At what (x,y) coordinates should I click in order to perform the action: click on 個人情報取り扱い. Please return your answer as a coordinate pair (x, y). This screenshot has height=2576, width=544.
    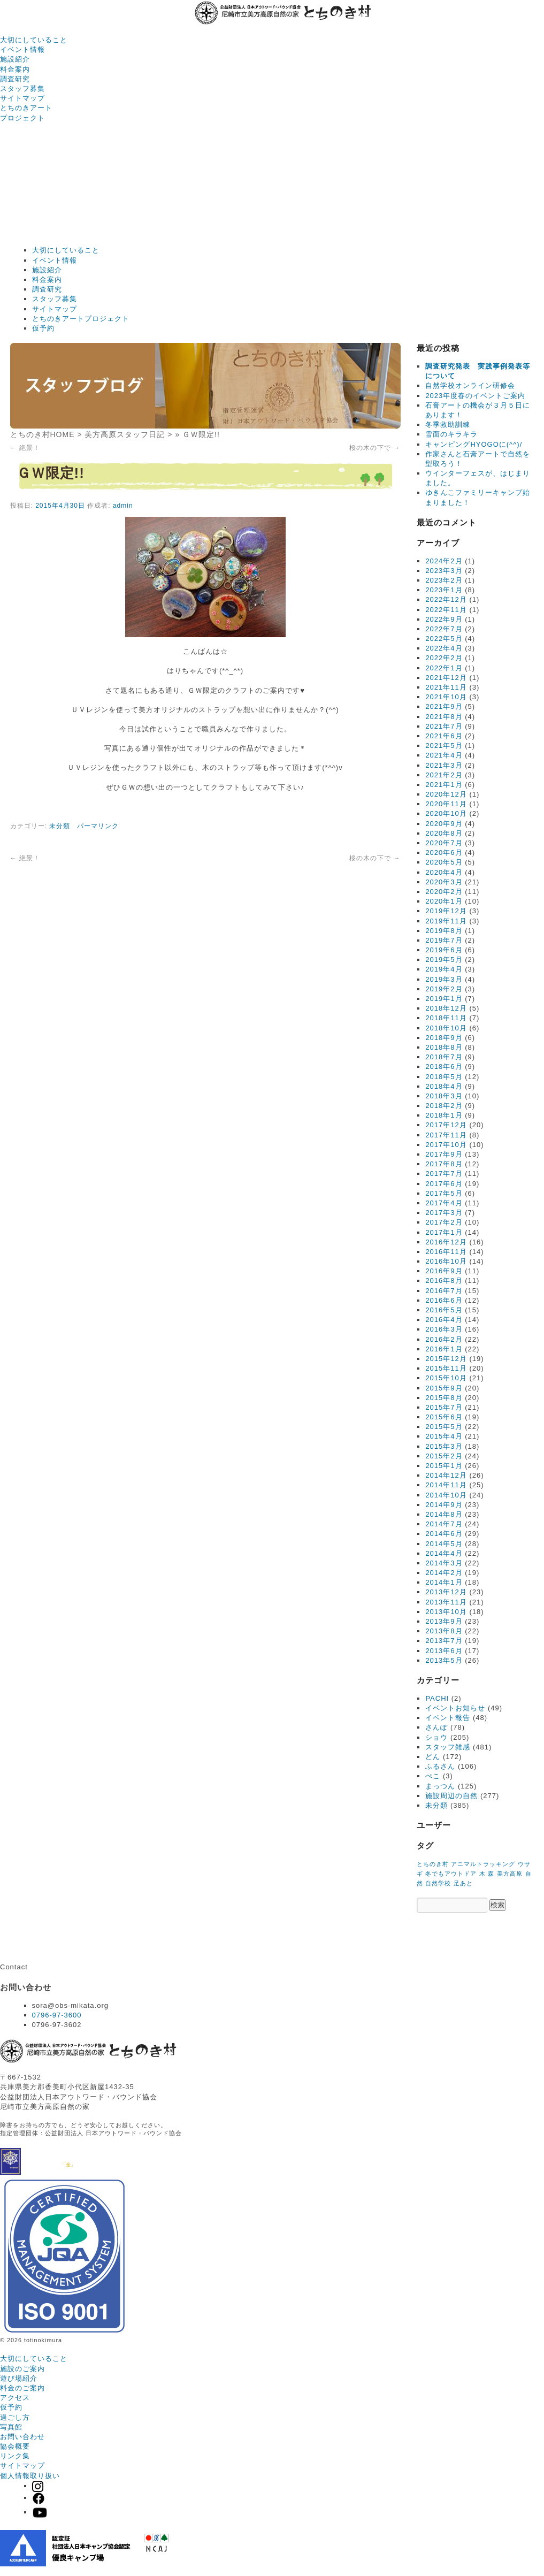
    Looking at the image, I should click on (30, 2476).